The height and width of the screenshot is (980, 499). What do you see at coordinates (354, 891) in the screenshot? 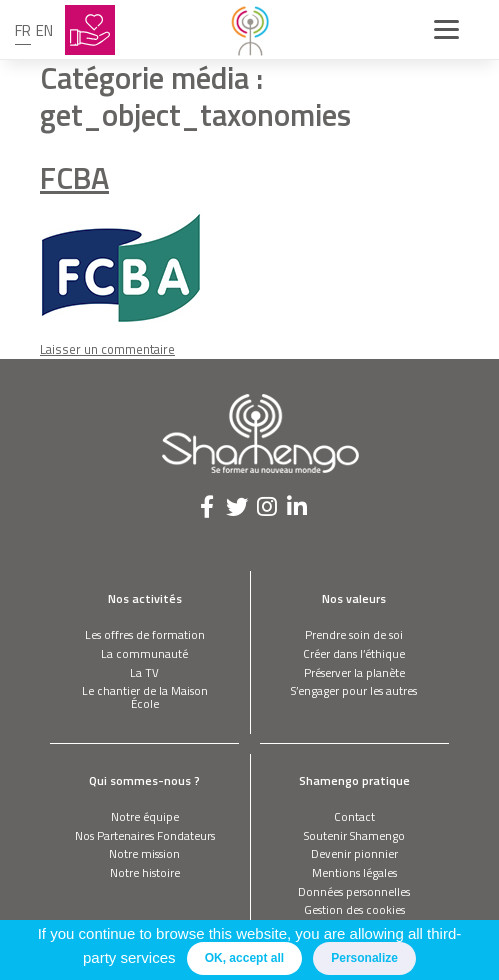
I see `Données personnelles` at bounding box center [354, 891].